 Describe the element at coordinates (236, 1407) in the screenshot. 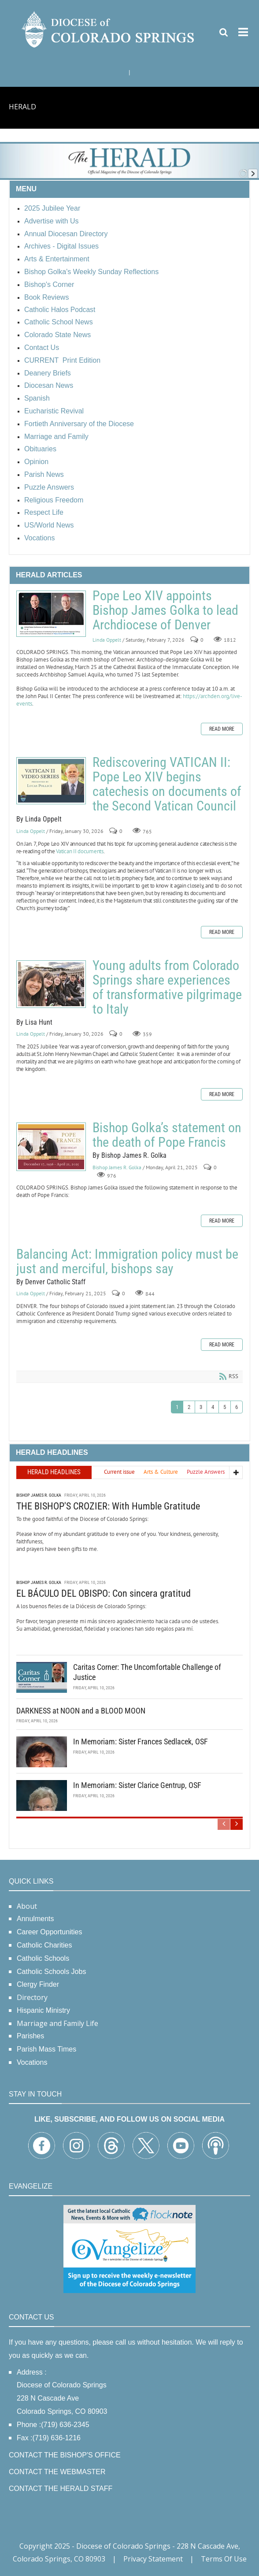

I see `6 [Page 6]` at that location.